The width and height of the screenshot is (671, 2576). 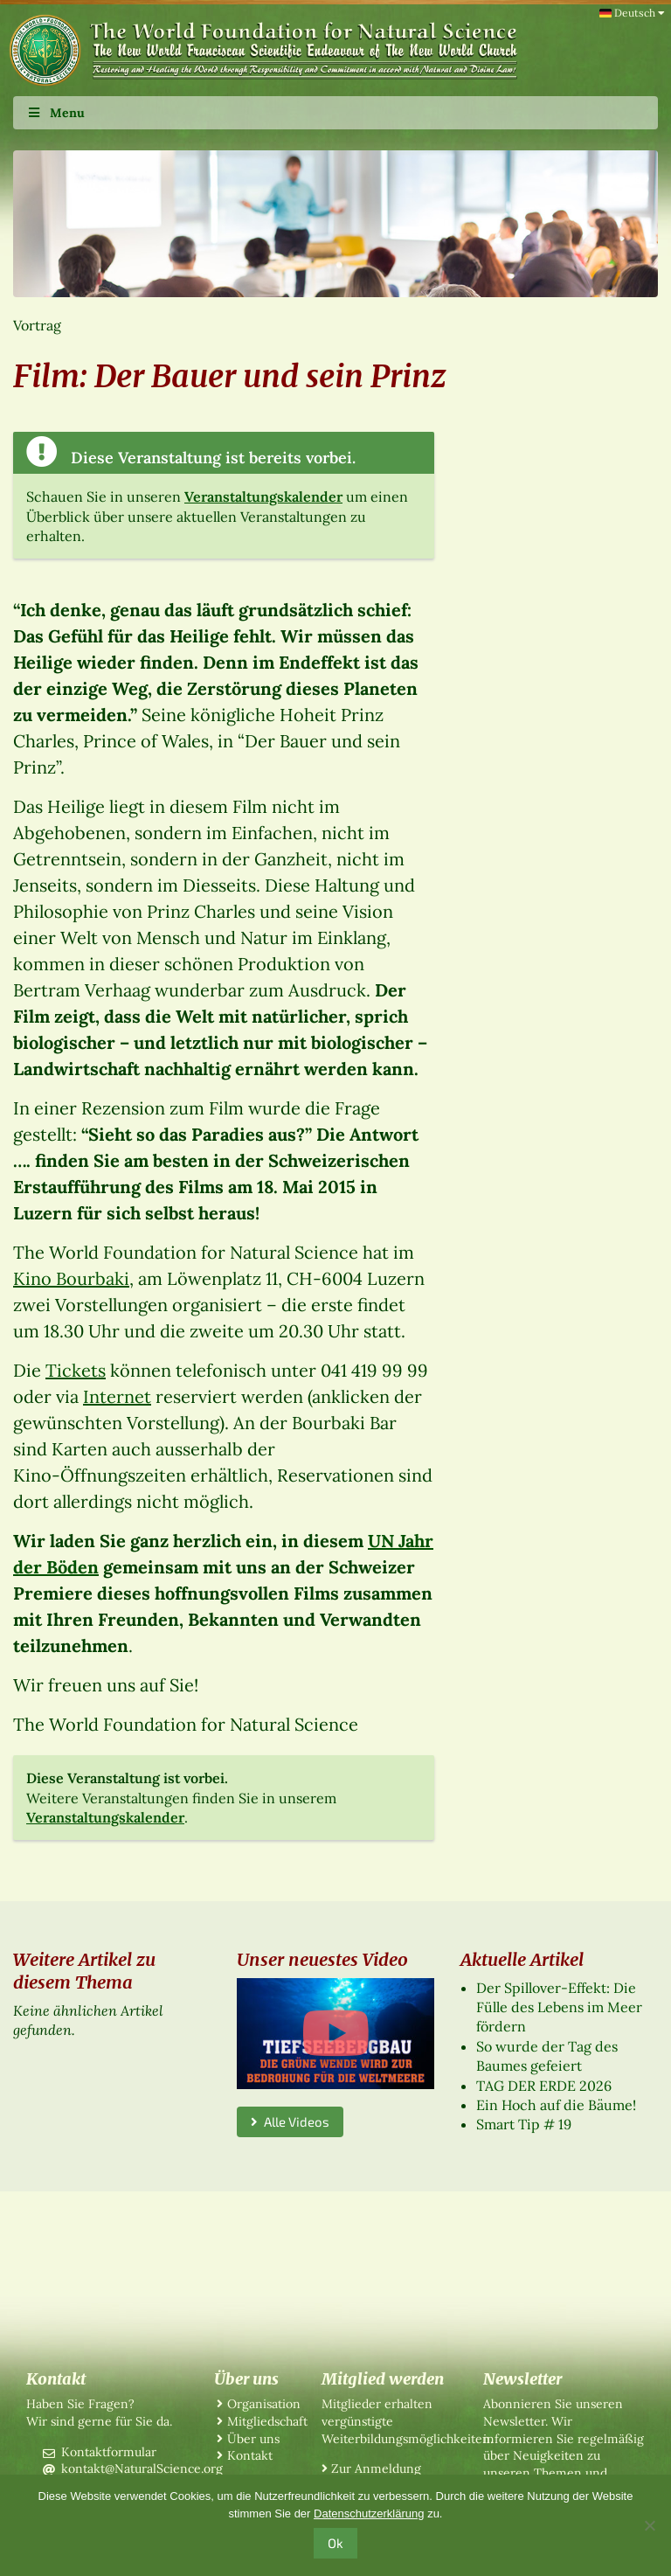 What do you see at coordinates (253, 2439) in the screenshot?
I see `Über uns` at bounding box center [253, 2439].